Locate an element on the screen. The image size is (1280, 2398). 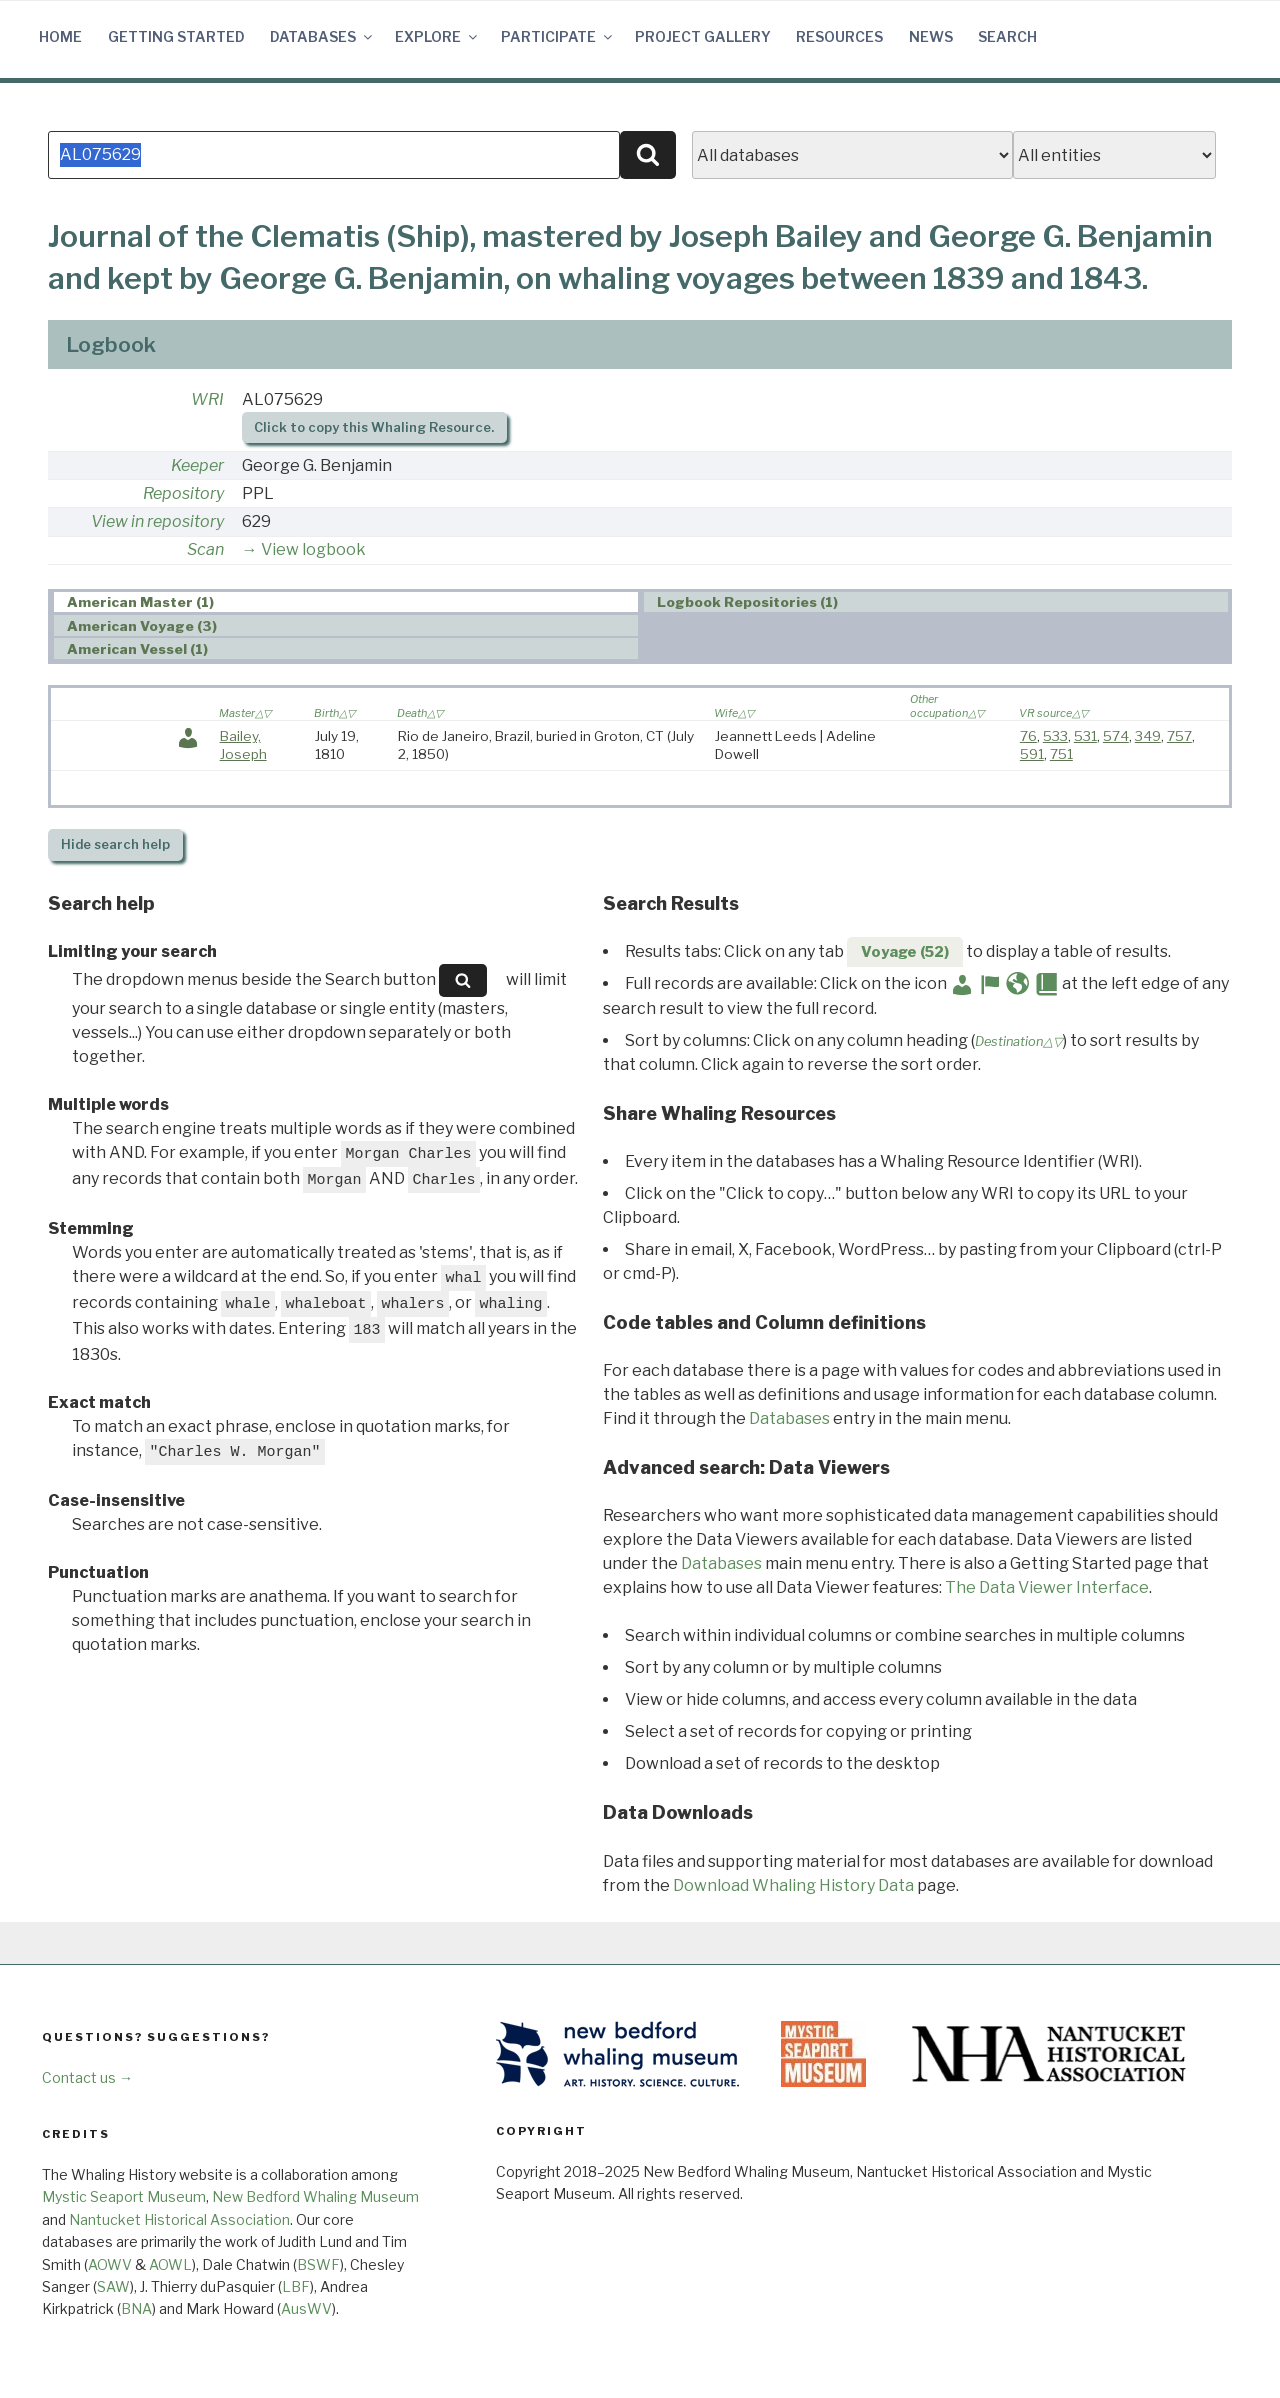
New Bedford Whaling Museum is located at coordinates (315, 2196).